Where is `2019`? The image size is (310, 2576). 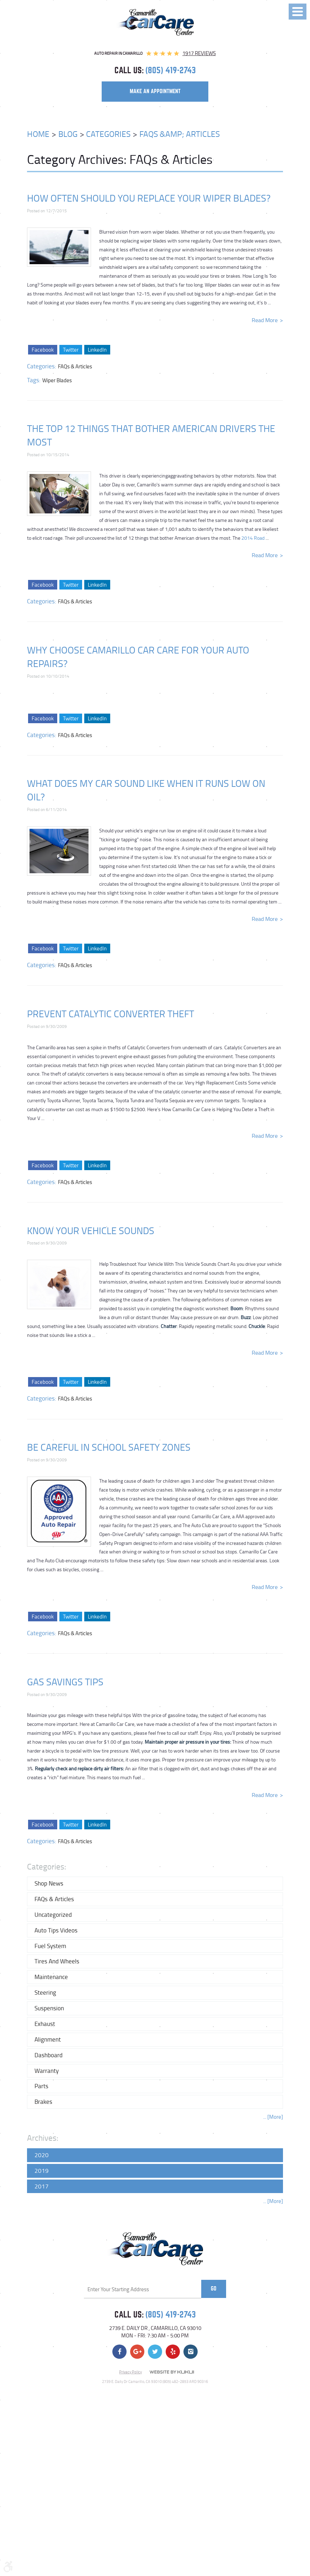 2019 is located at coordinates (41, 2170).